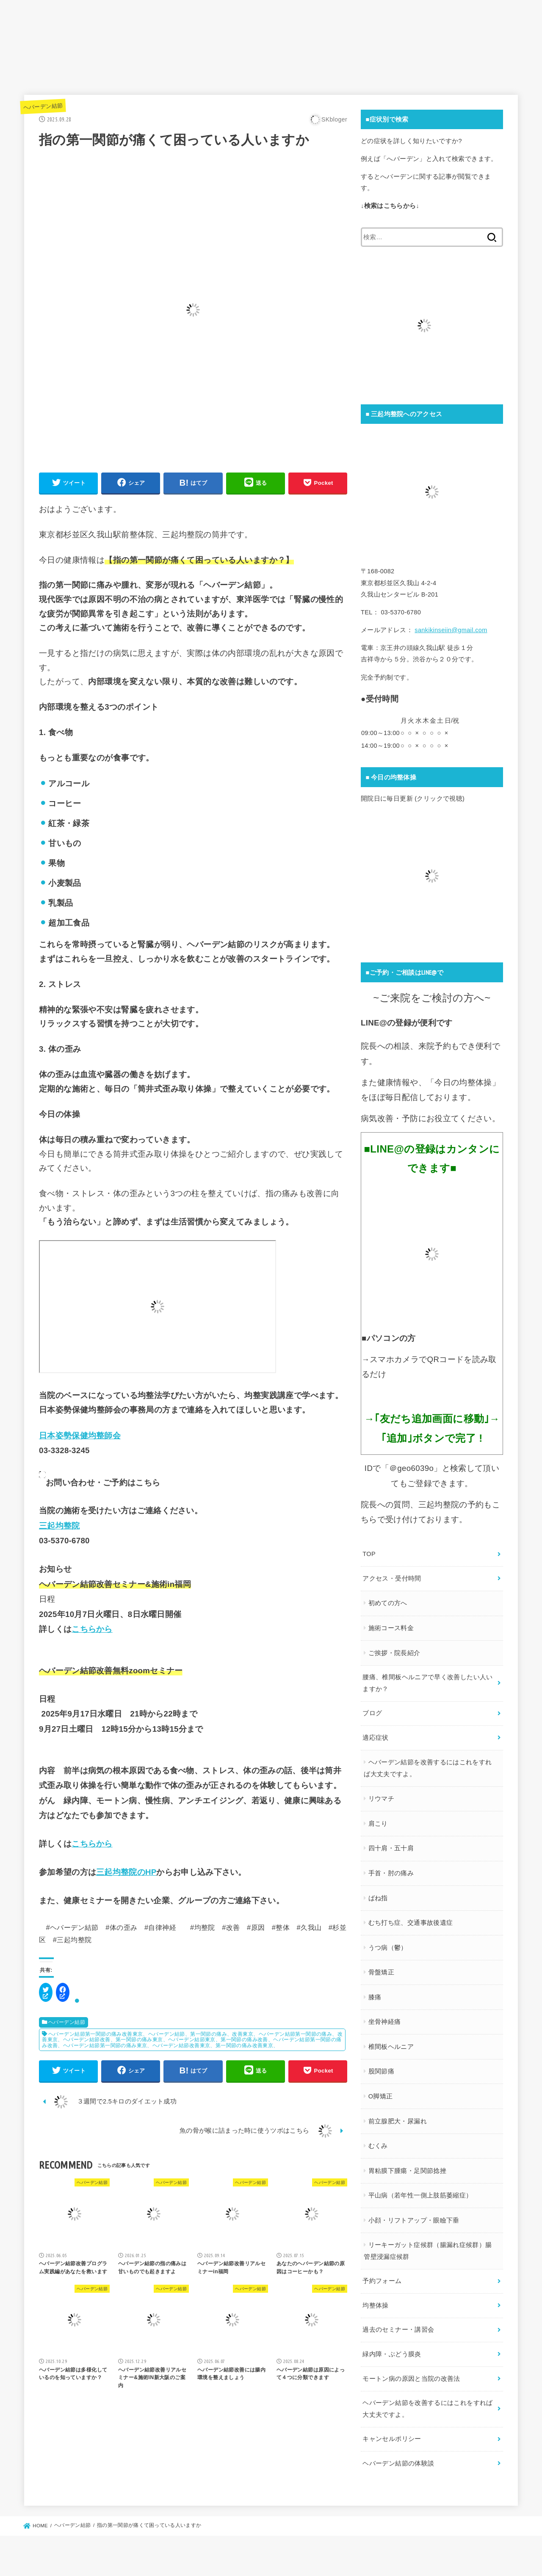 The width and height of the screenshot is (542, 2576). What do you see at coordinates (375, 1737) in the screenshot?
I see `適応症状` at bounding box center [375, 1737].